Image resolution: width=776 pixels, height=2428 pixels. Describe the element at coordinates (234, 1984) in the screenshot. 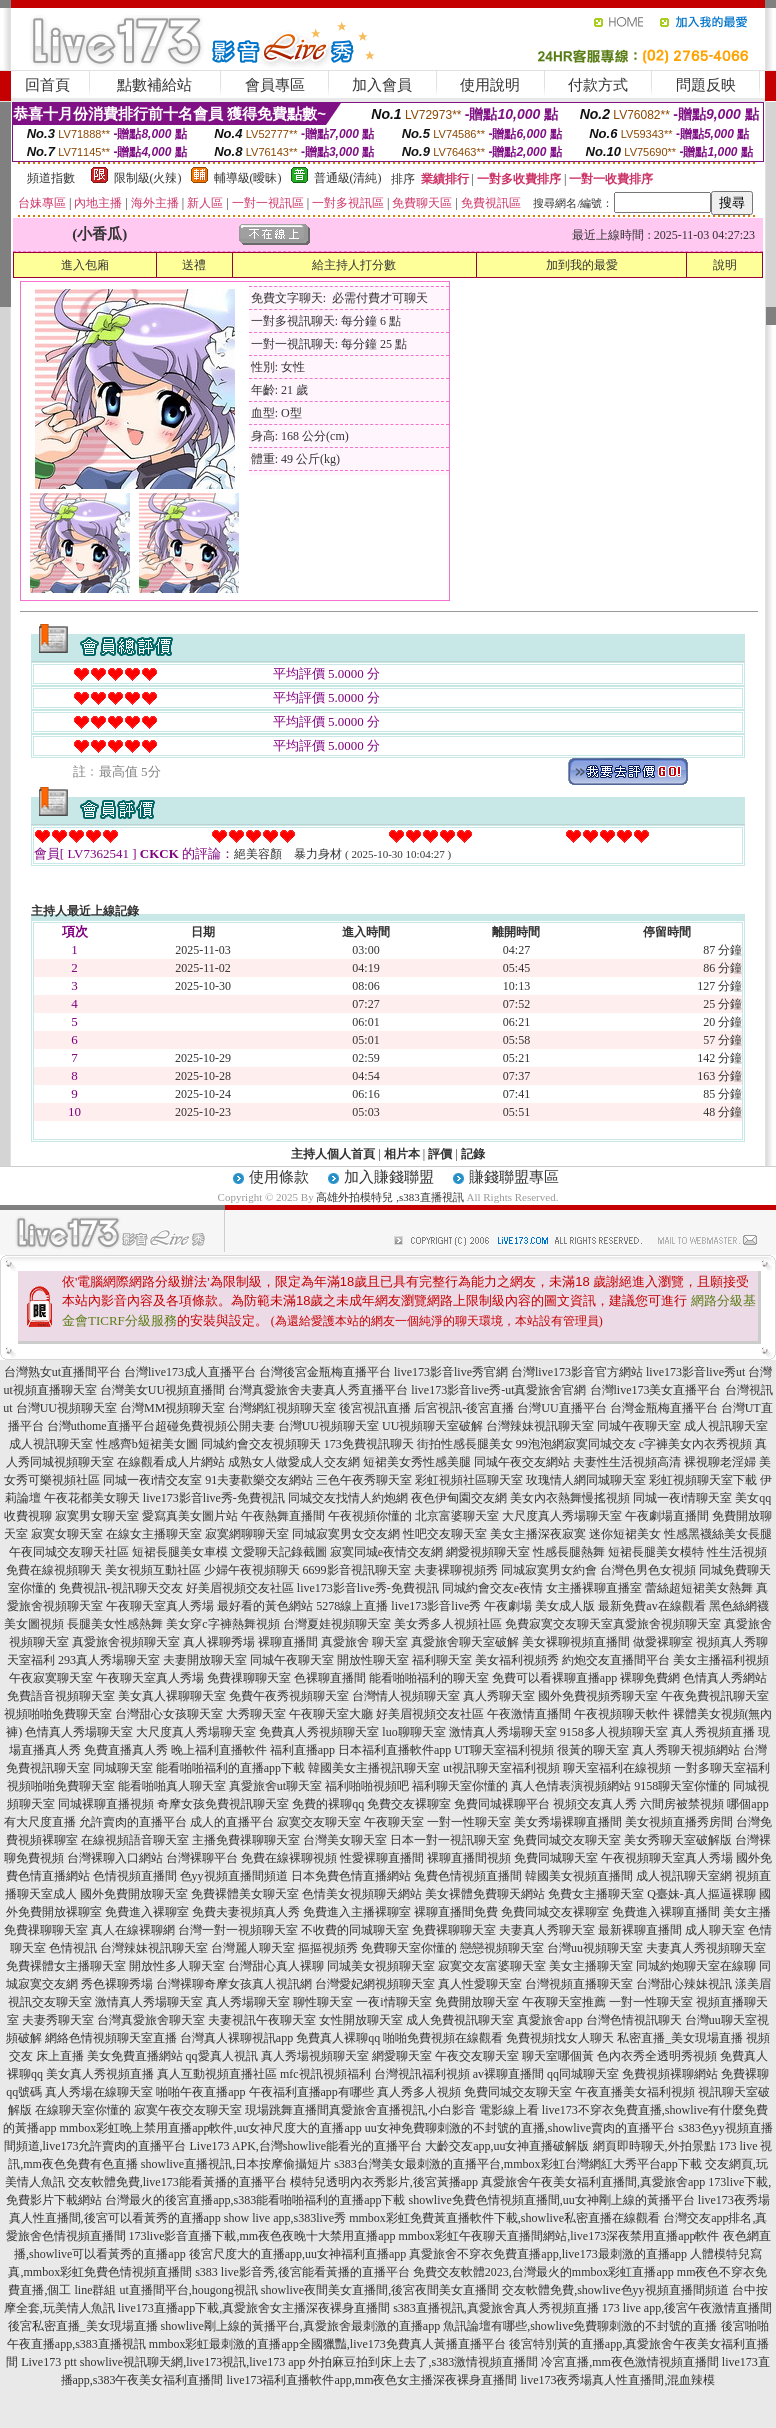

I see `台灣裸聊奇摩女孩真人視訊網` at that location.